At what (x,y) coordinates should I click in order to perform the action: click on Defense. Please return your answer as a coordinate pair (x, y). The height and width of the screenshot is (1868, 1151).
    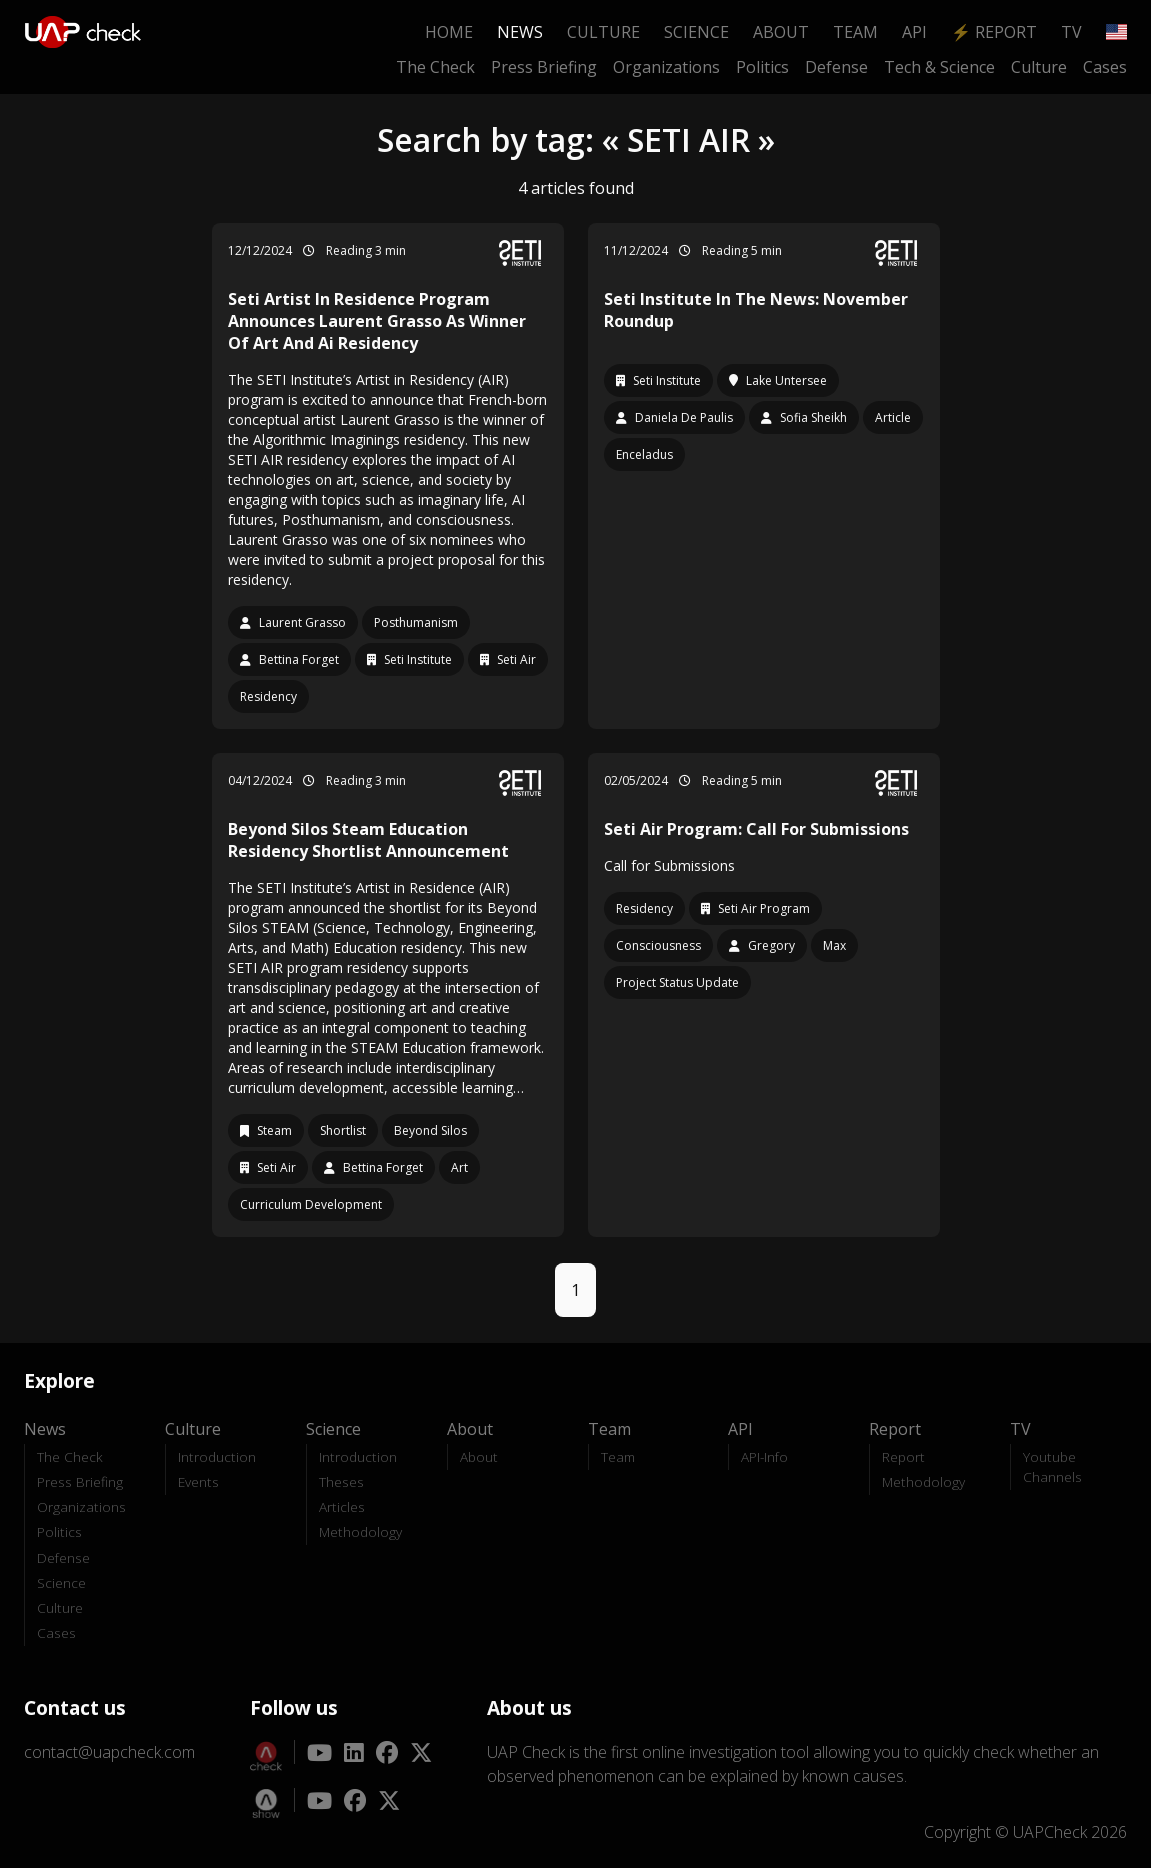
    Looking at the image, I should click on (836, 67).